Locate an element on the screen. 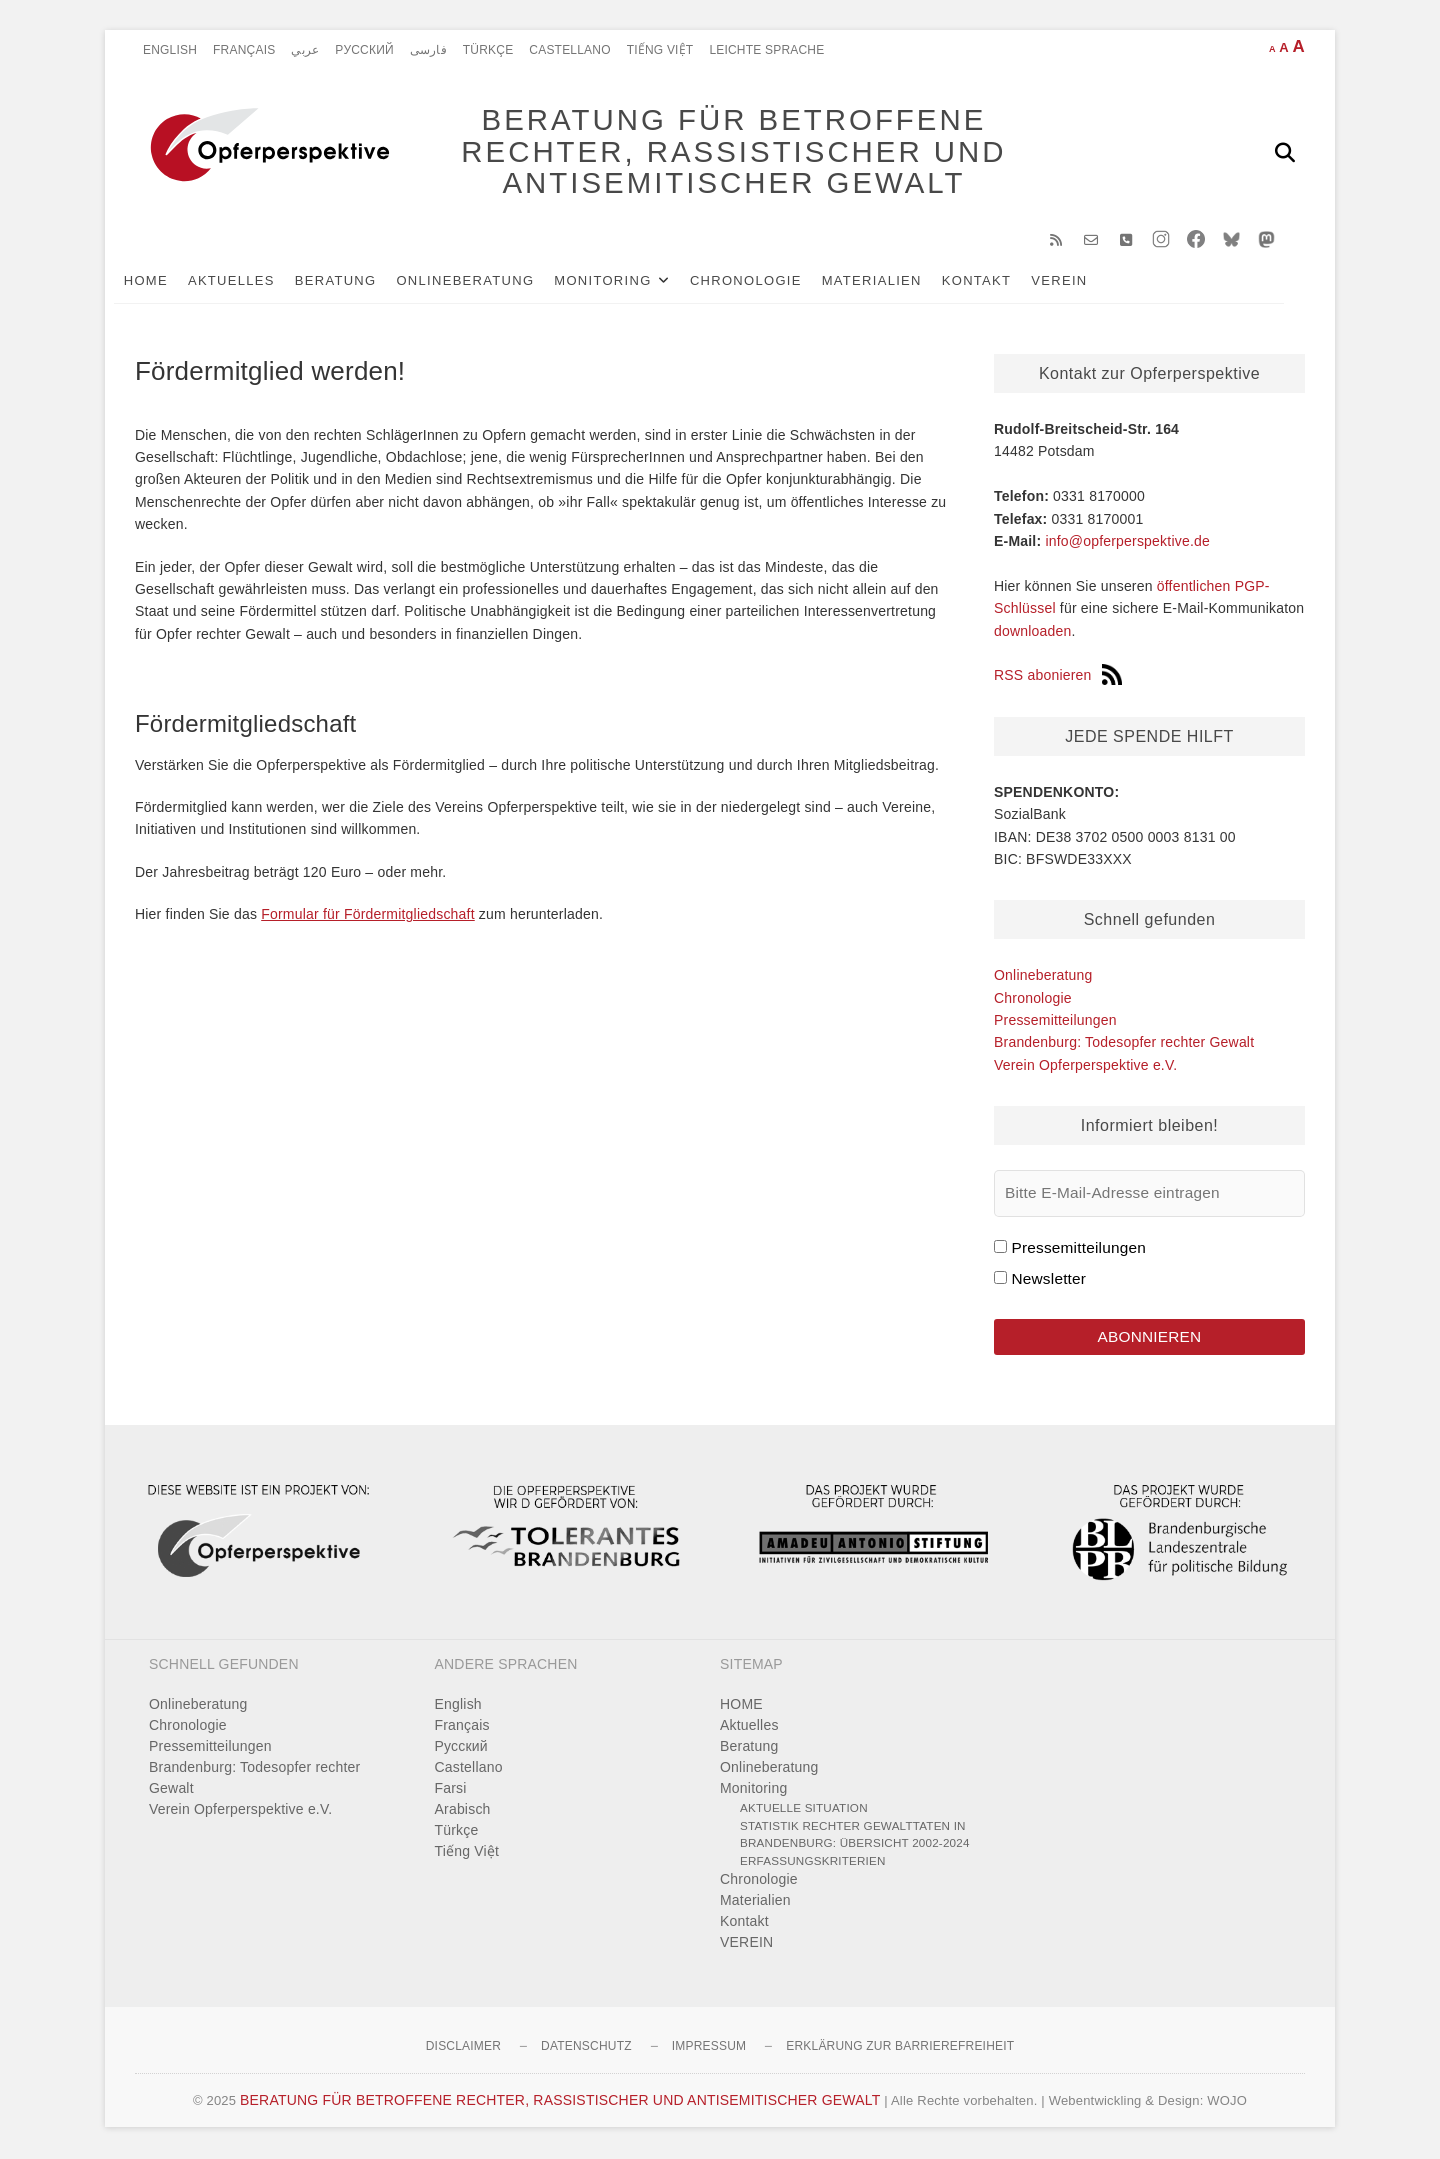 The height and width of the screenshot is (2159, 1440). Pусский is located at coordinates (364, 50).